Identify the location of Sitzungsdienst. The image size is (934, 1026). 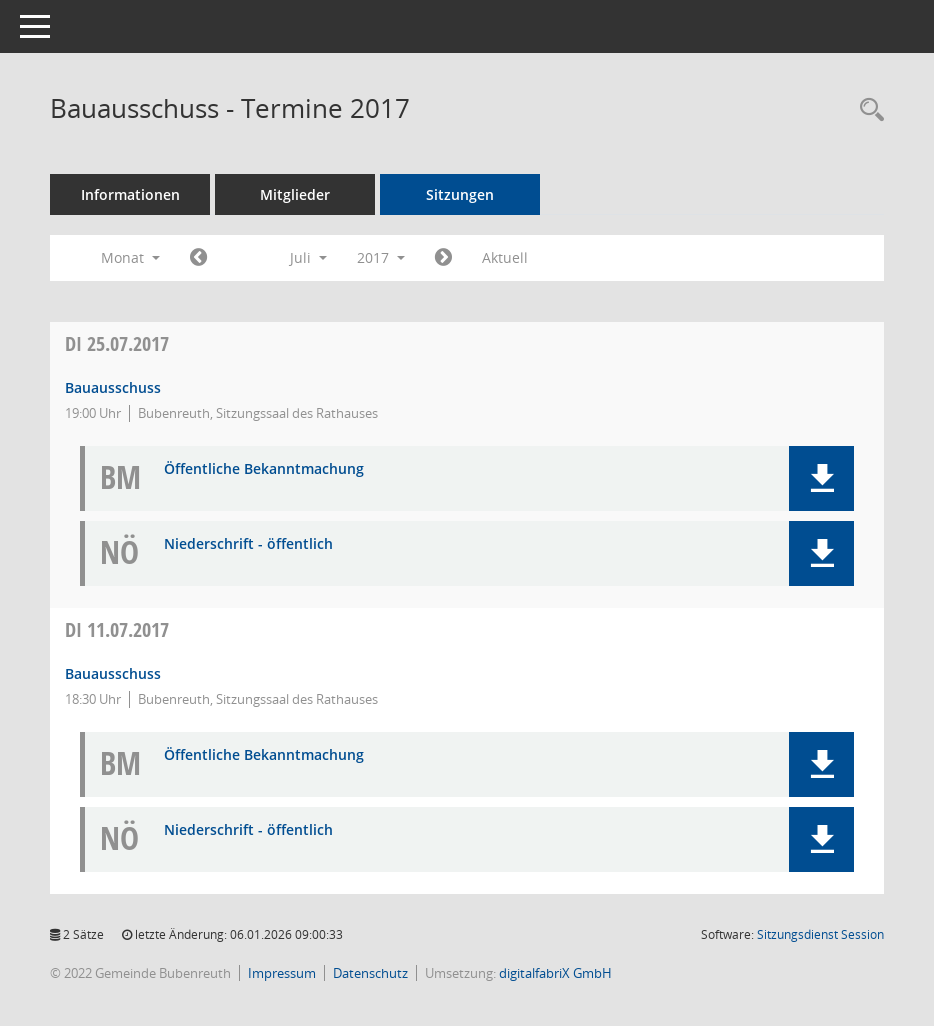
(820, 934).